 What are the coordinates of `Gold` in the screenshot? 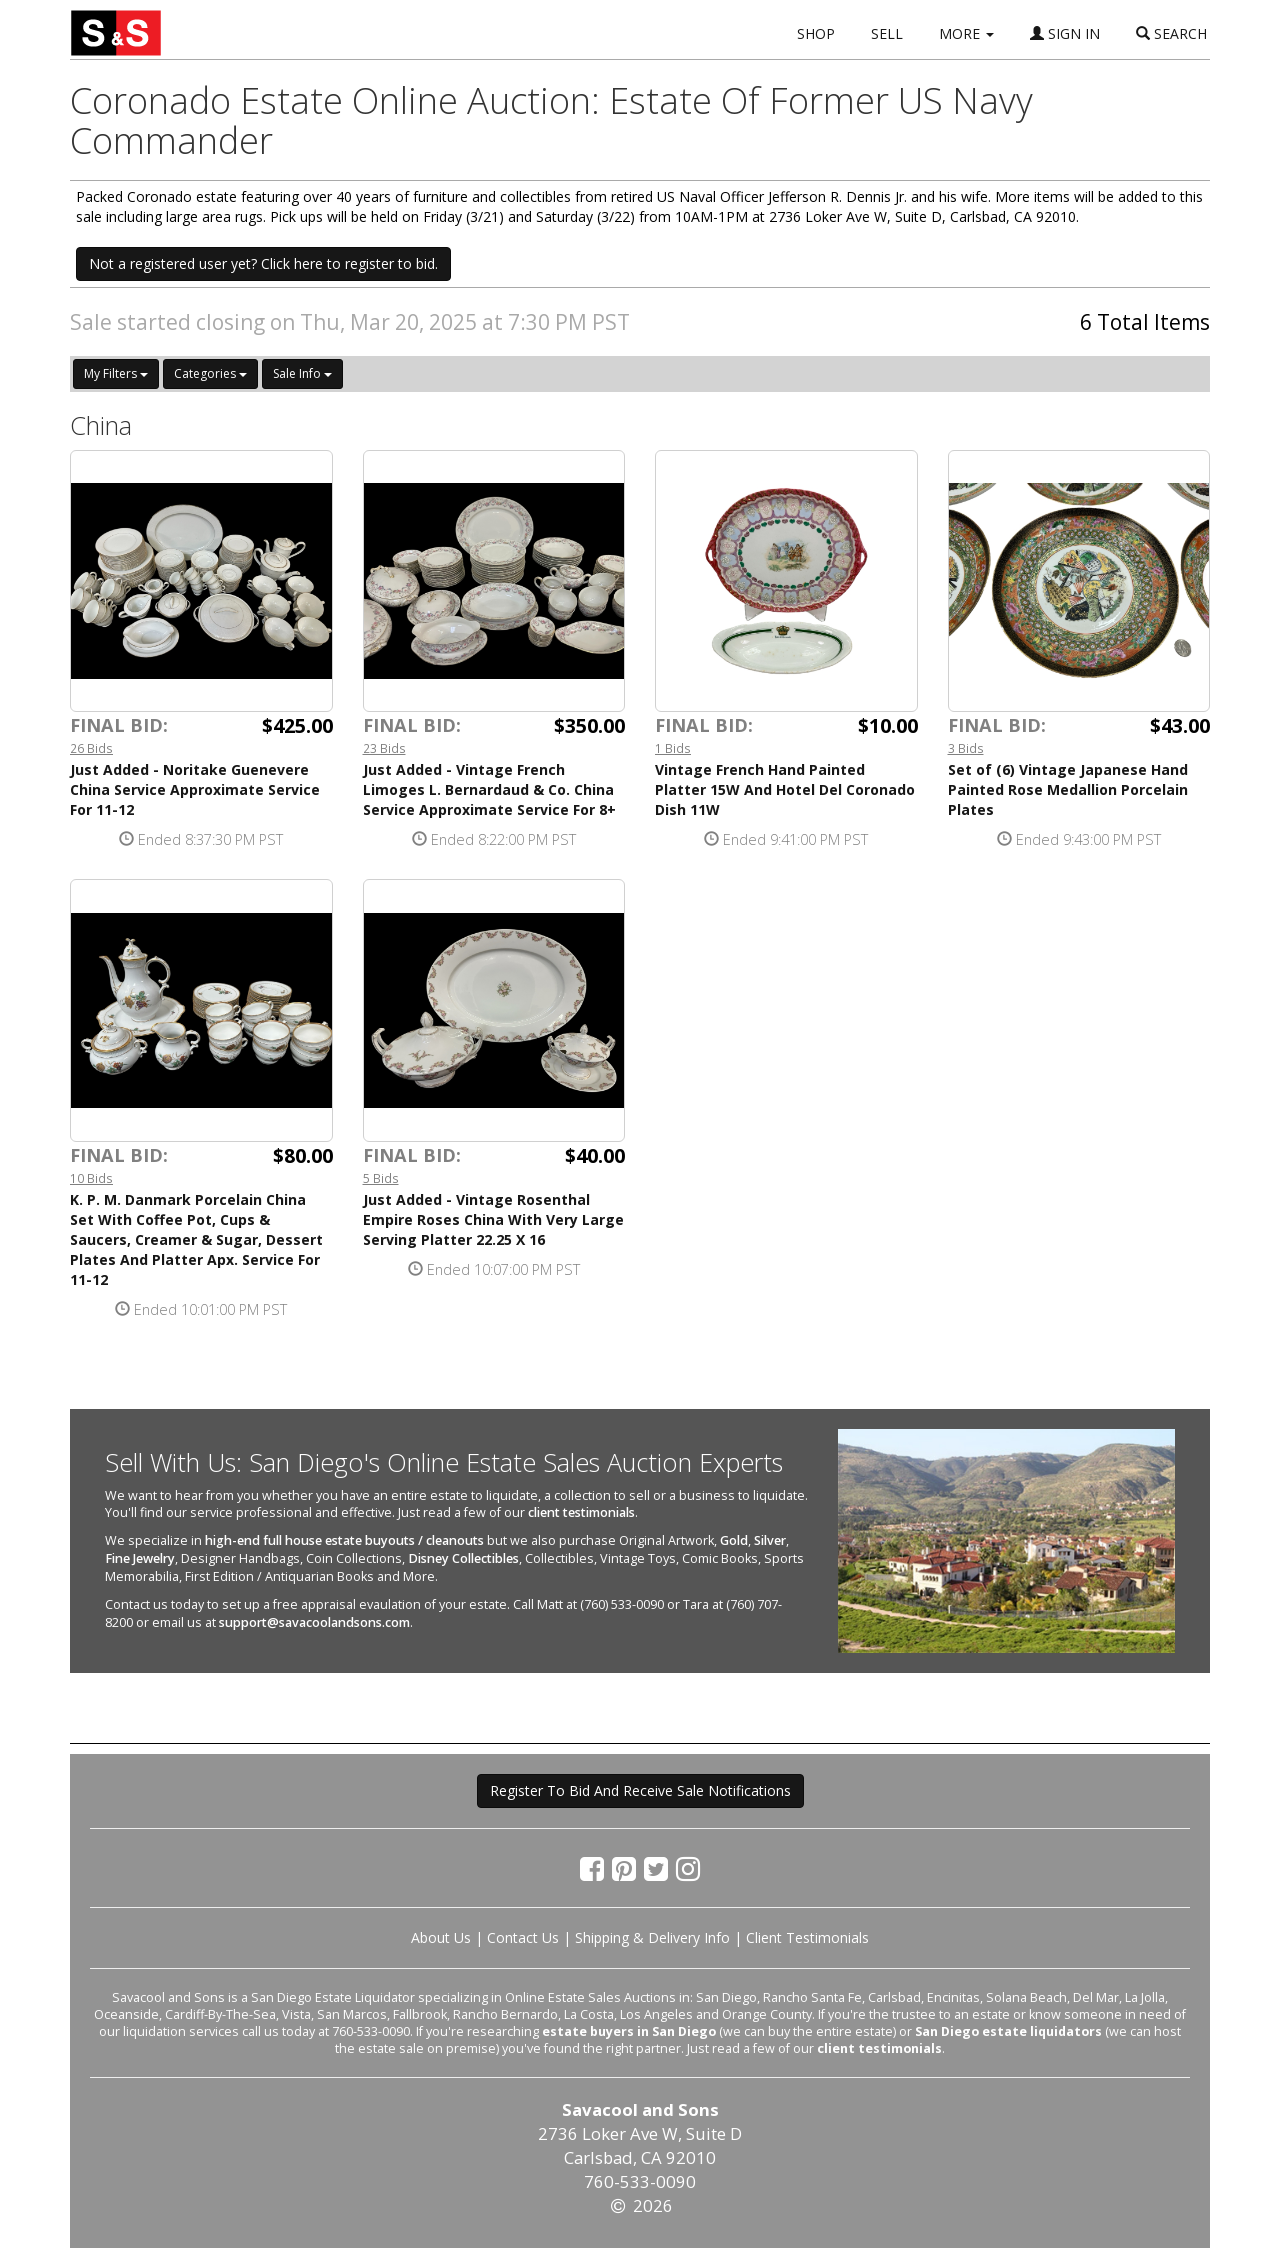 It's located at (734, 1540).